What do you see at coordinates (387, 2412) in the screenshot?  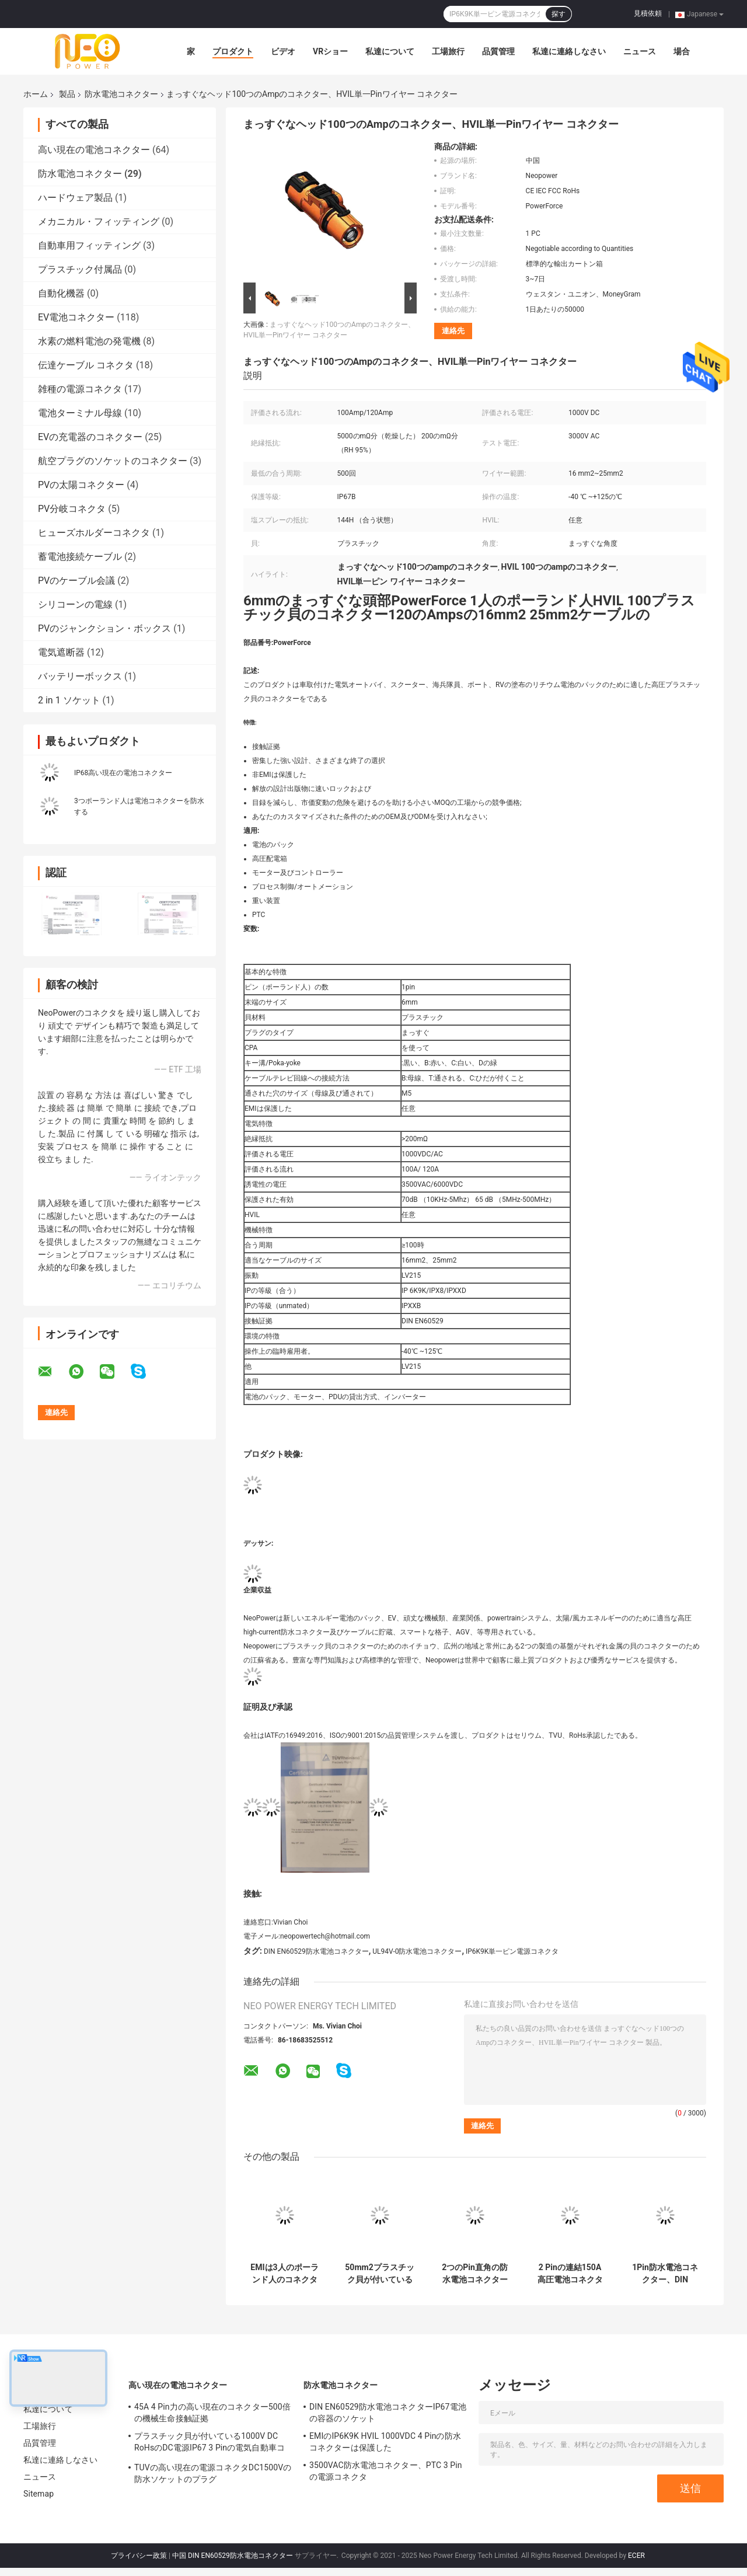 I see `DIN EN60529防水電池コネクターIP67電池の容器のソケット` at bounding box center [387, 2412].